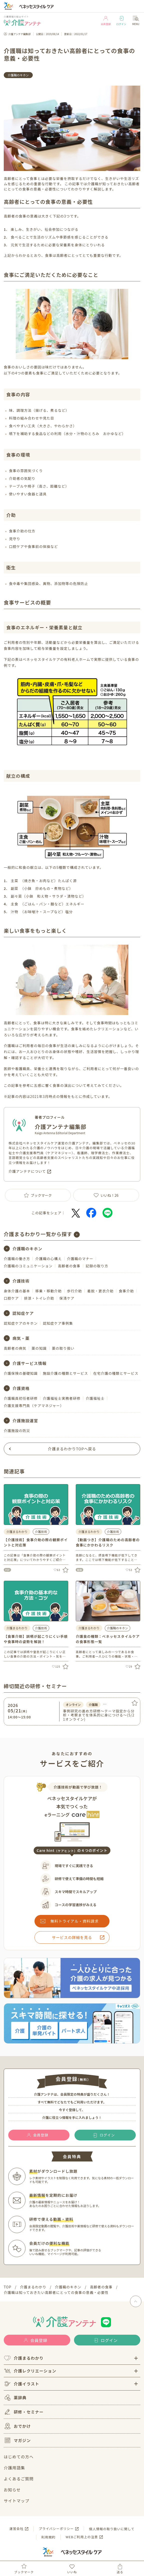 The width and height of the screenshot is (144, 2576). I want to click on はじめての方へ, so click(19, 2457).